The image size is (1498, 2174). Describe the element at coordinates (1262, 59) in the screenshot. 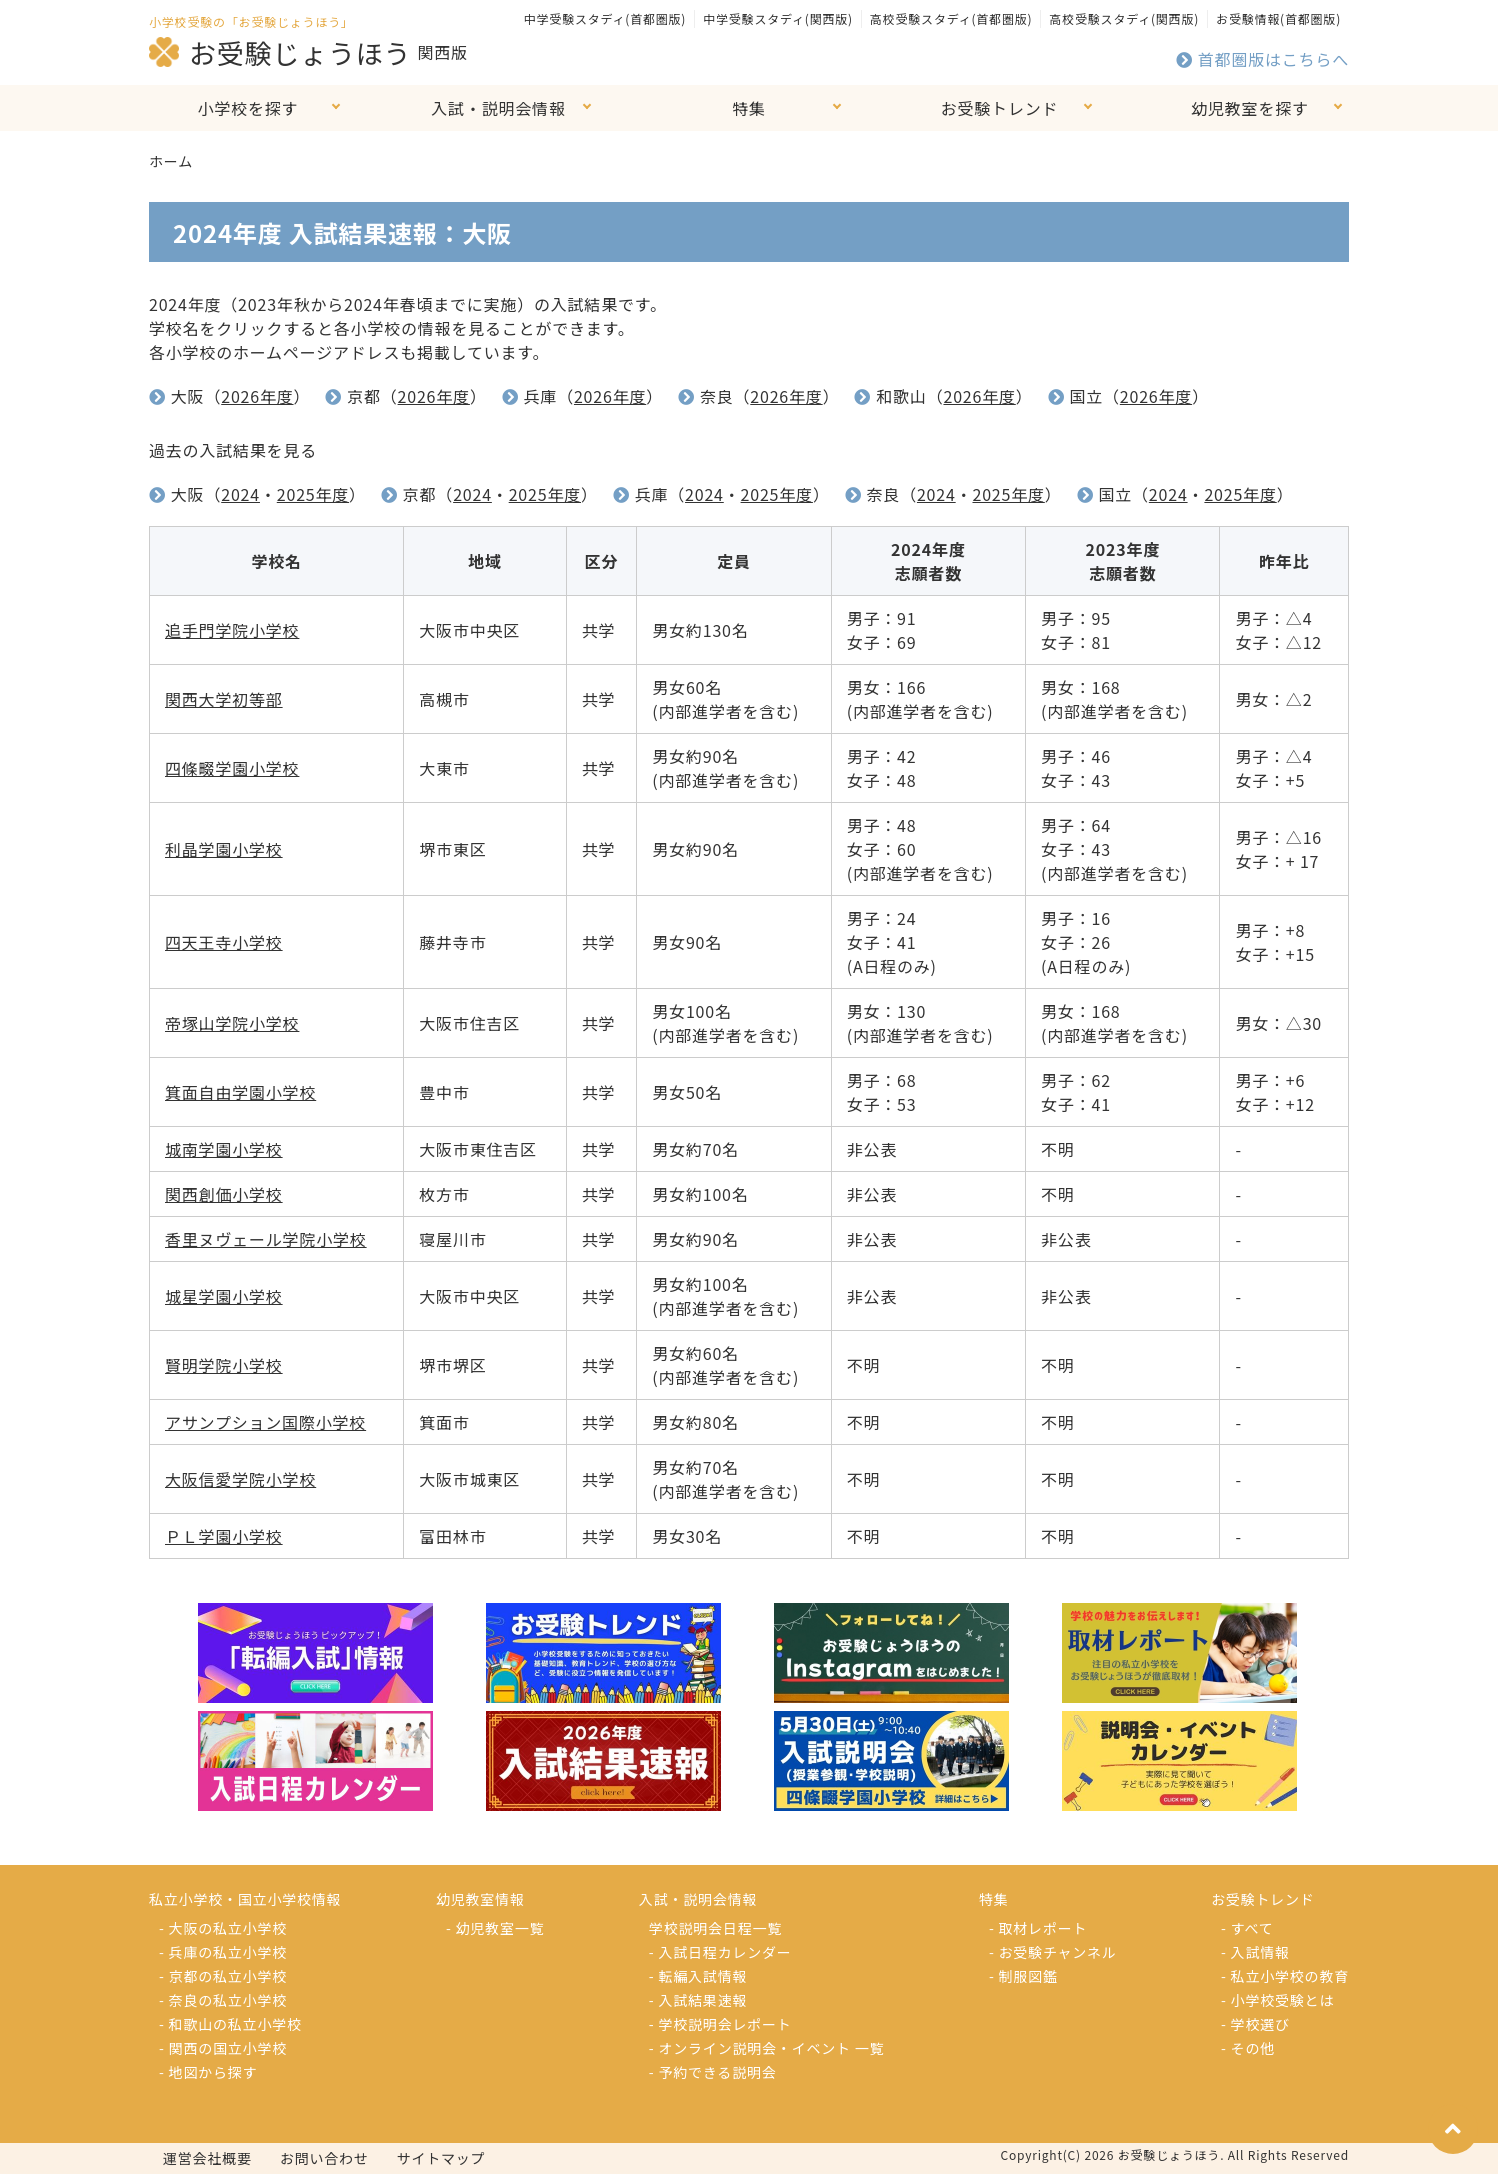

I see `首都圏版はこちらへ` at that location.